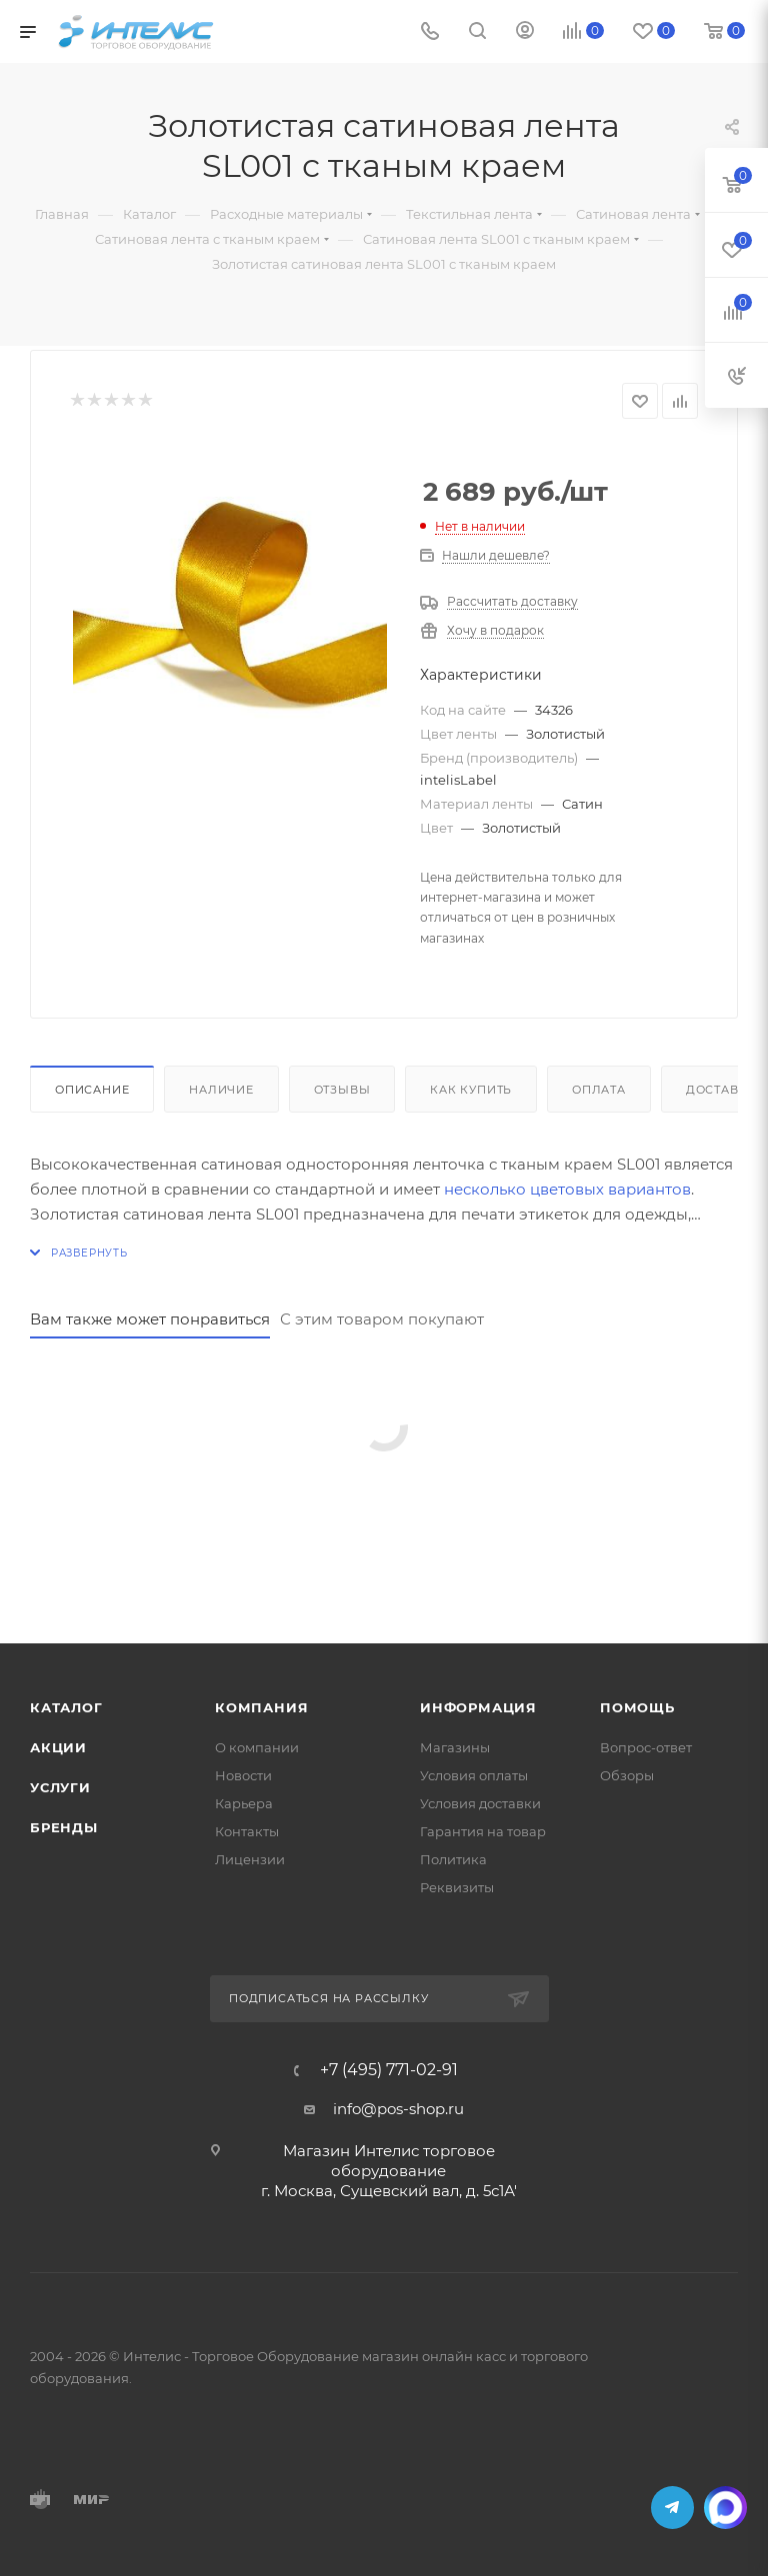  I want to click on Компания, so click(261, 1707).